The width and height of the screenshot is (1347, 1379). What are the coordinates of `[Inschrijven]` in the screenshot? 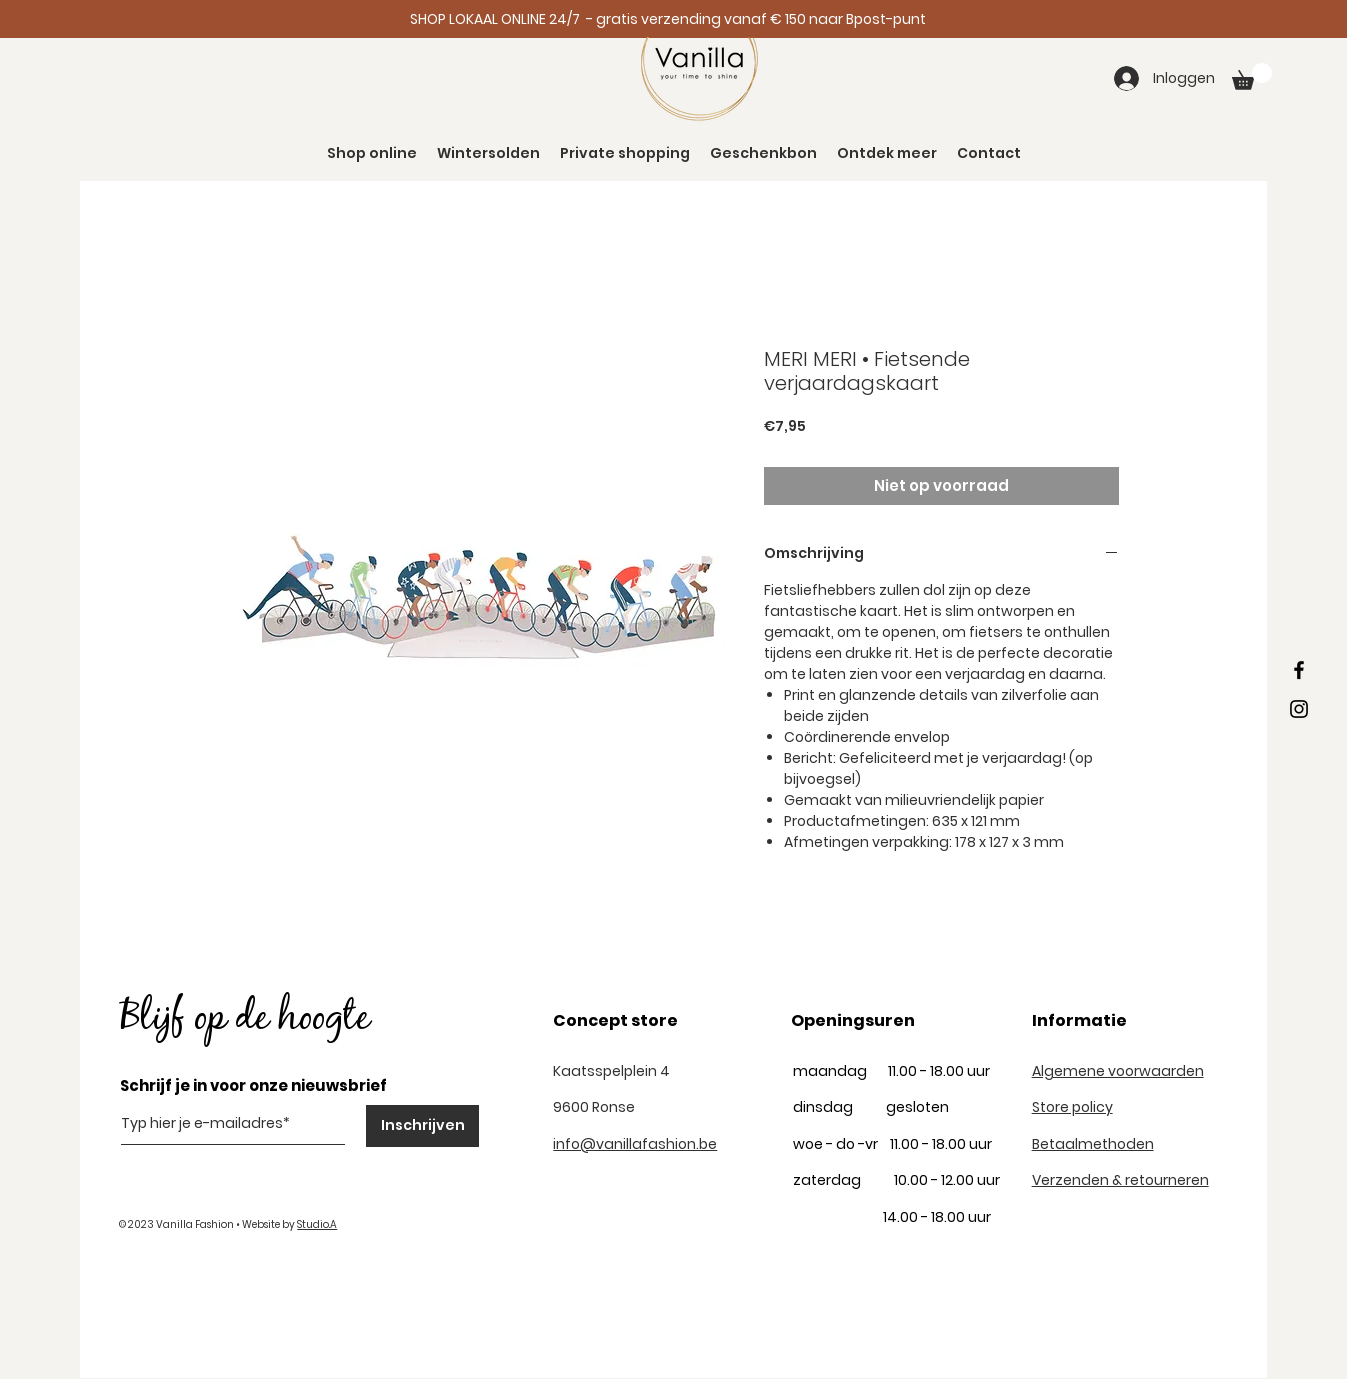 It's located at (422, 1126).